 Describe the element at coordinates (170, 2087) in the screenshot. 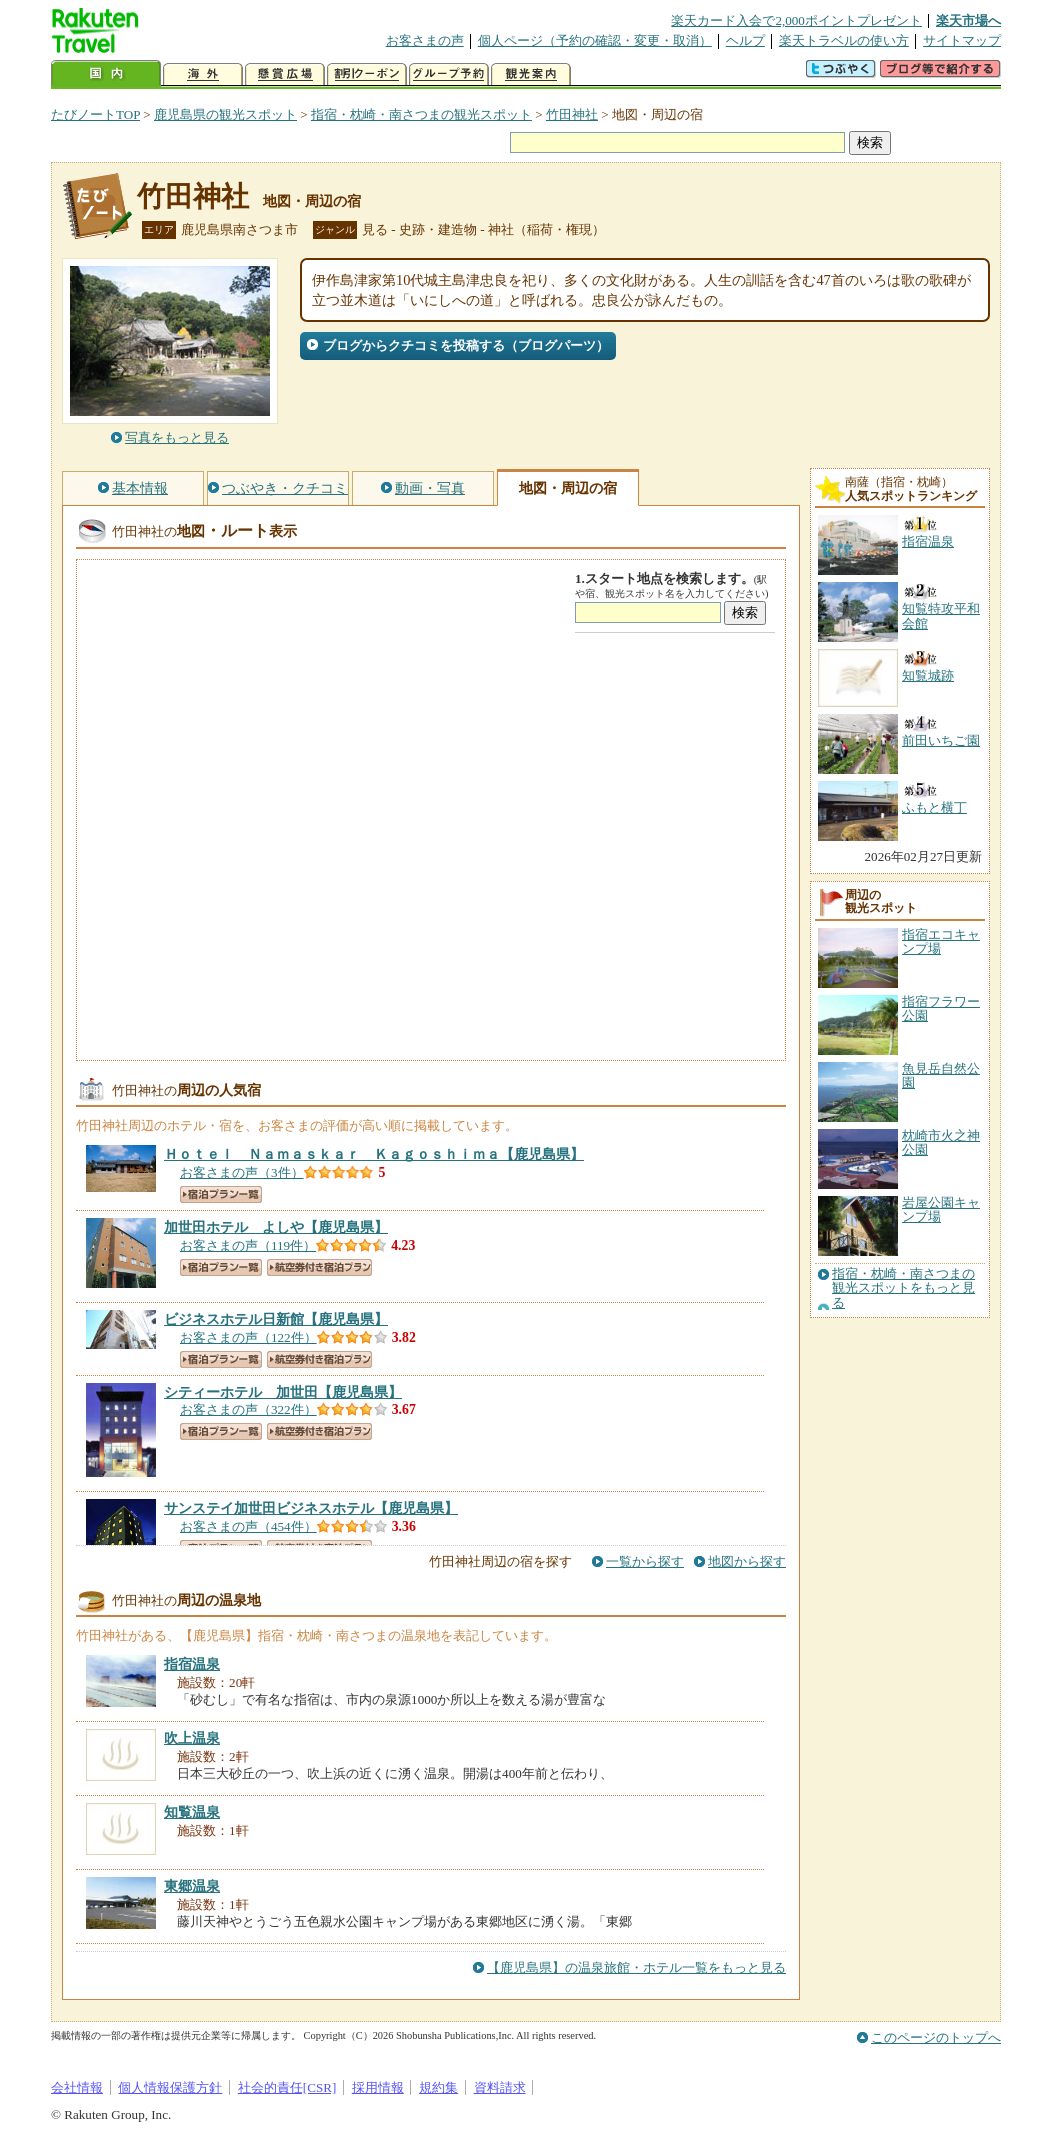

I see `個人情報保護方針` at that location.